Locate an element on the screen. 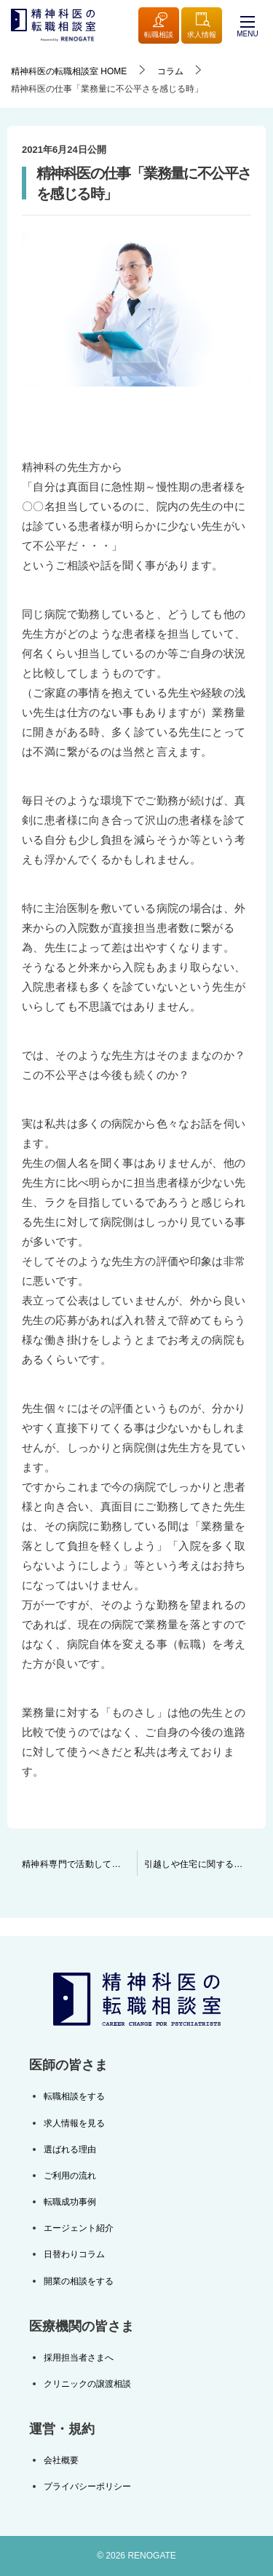  プライバシーポリシー is located at coordinates (87, 2486).